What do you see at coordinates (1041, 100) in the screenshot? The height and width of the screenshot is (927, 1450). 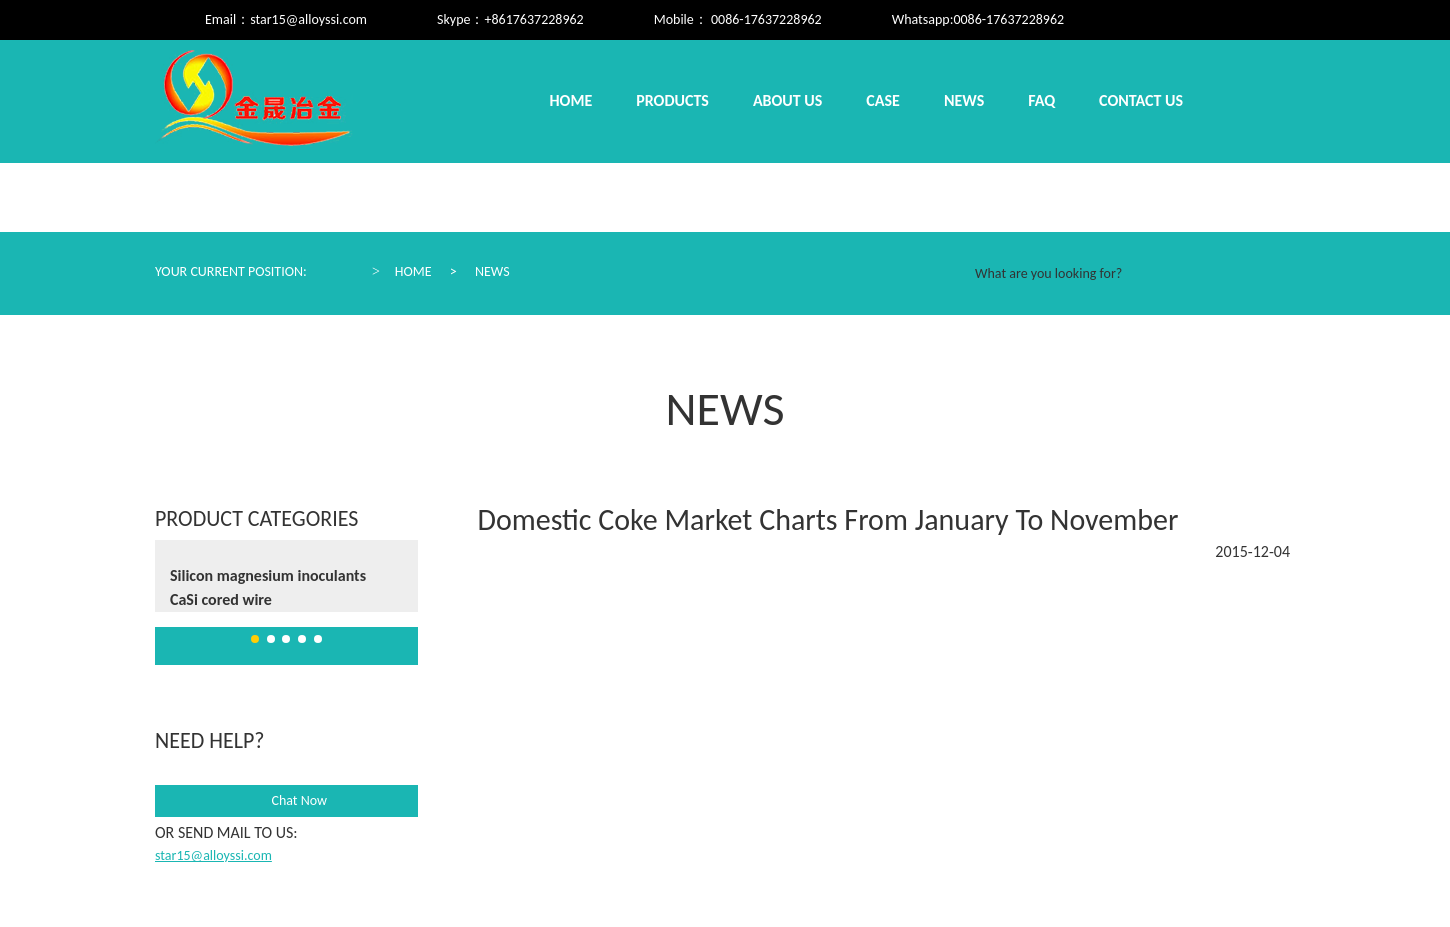 I see `Faq` at bounding box center [1041, 100].